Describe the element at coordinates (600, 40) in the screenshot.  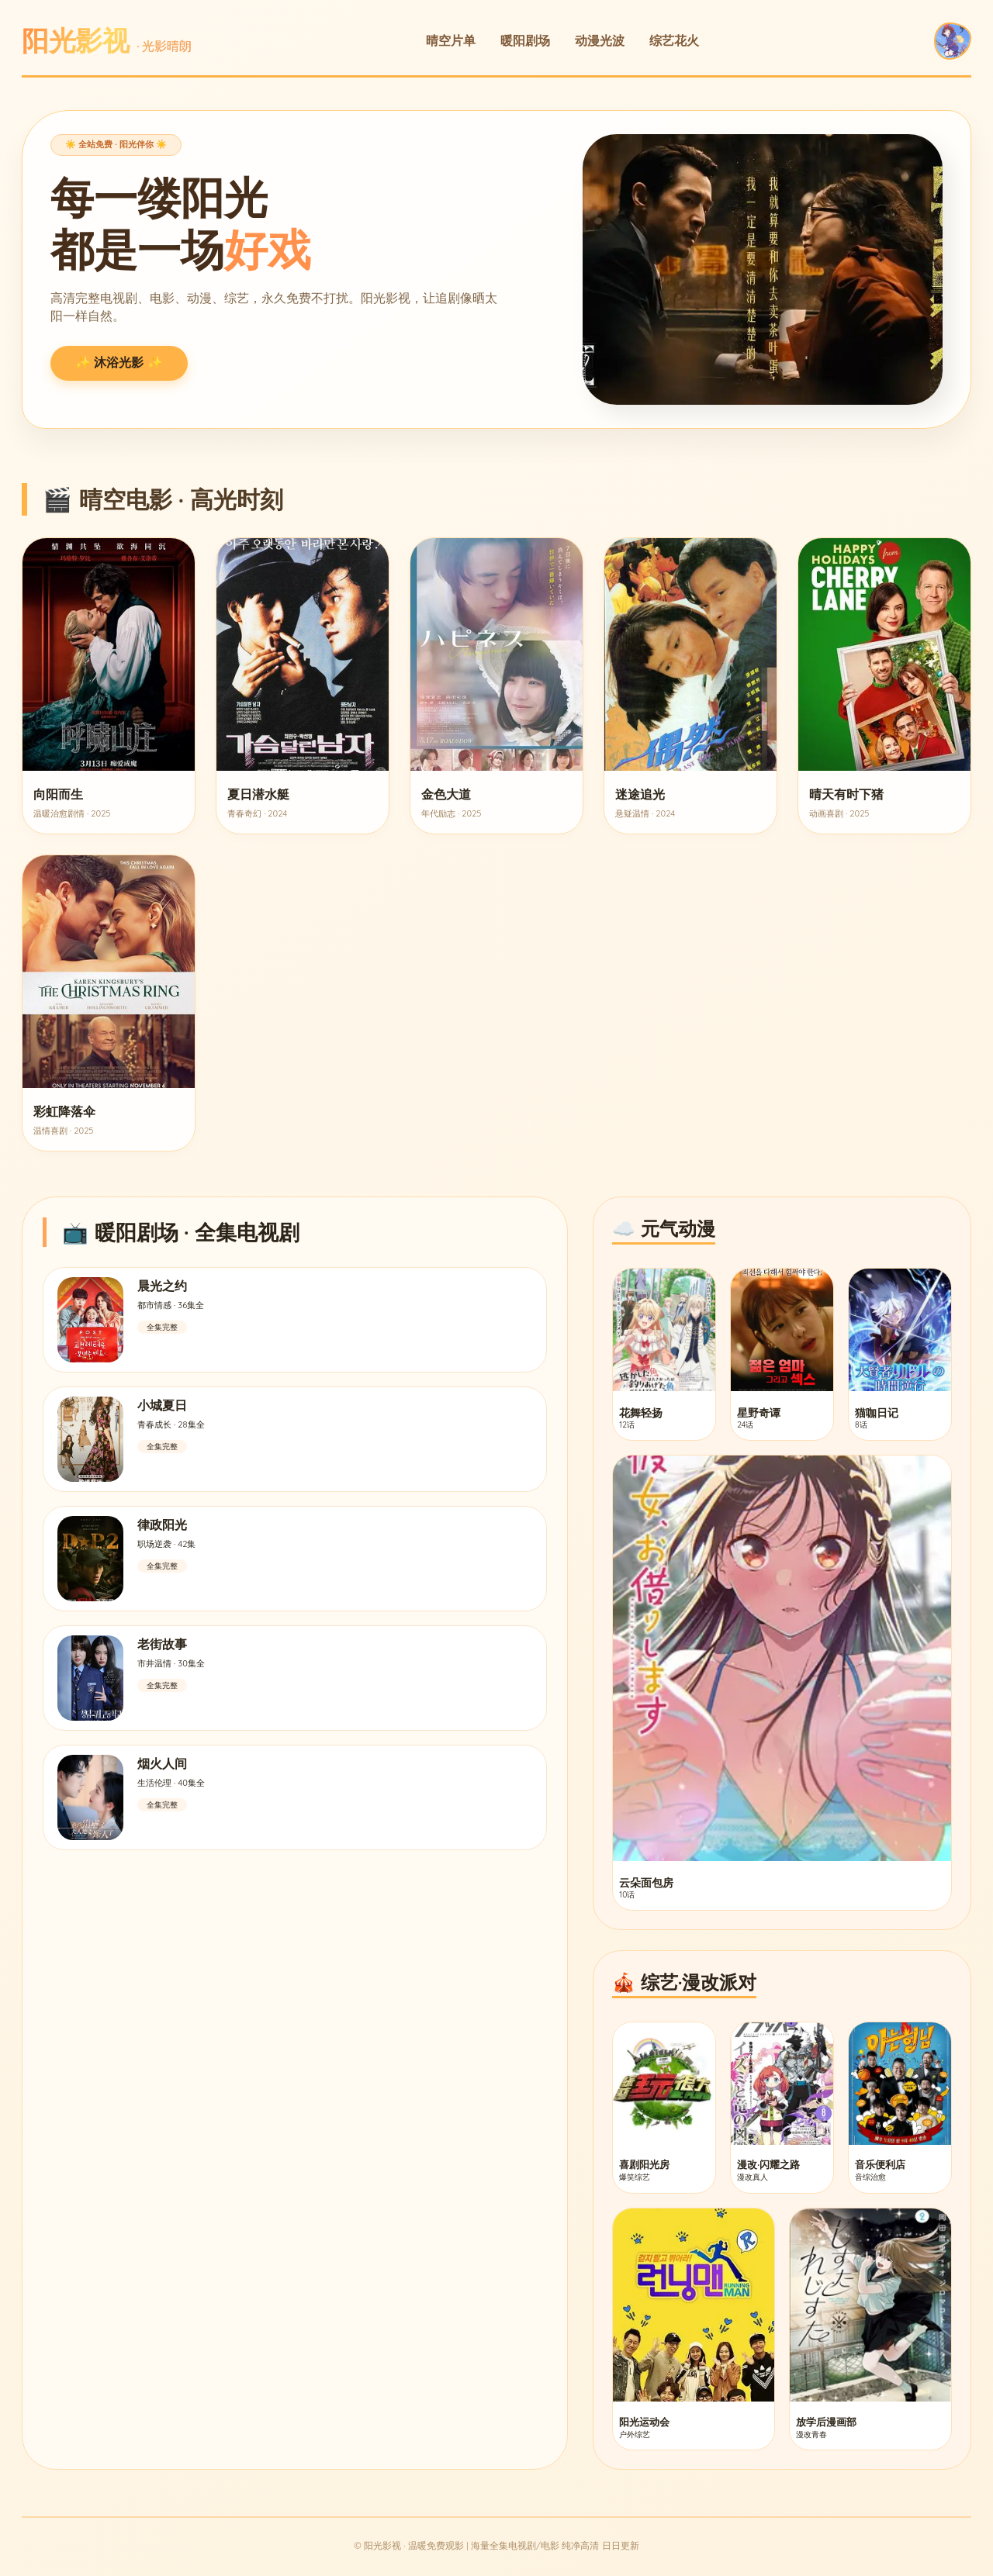
I see `动漫光波` at that location.